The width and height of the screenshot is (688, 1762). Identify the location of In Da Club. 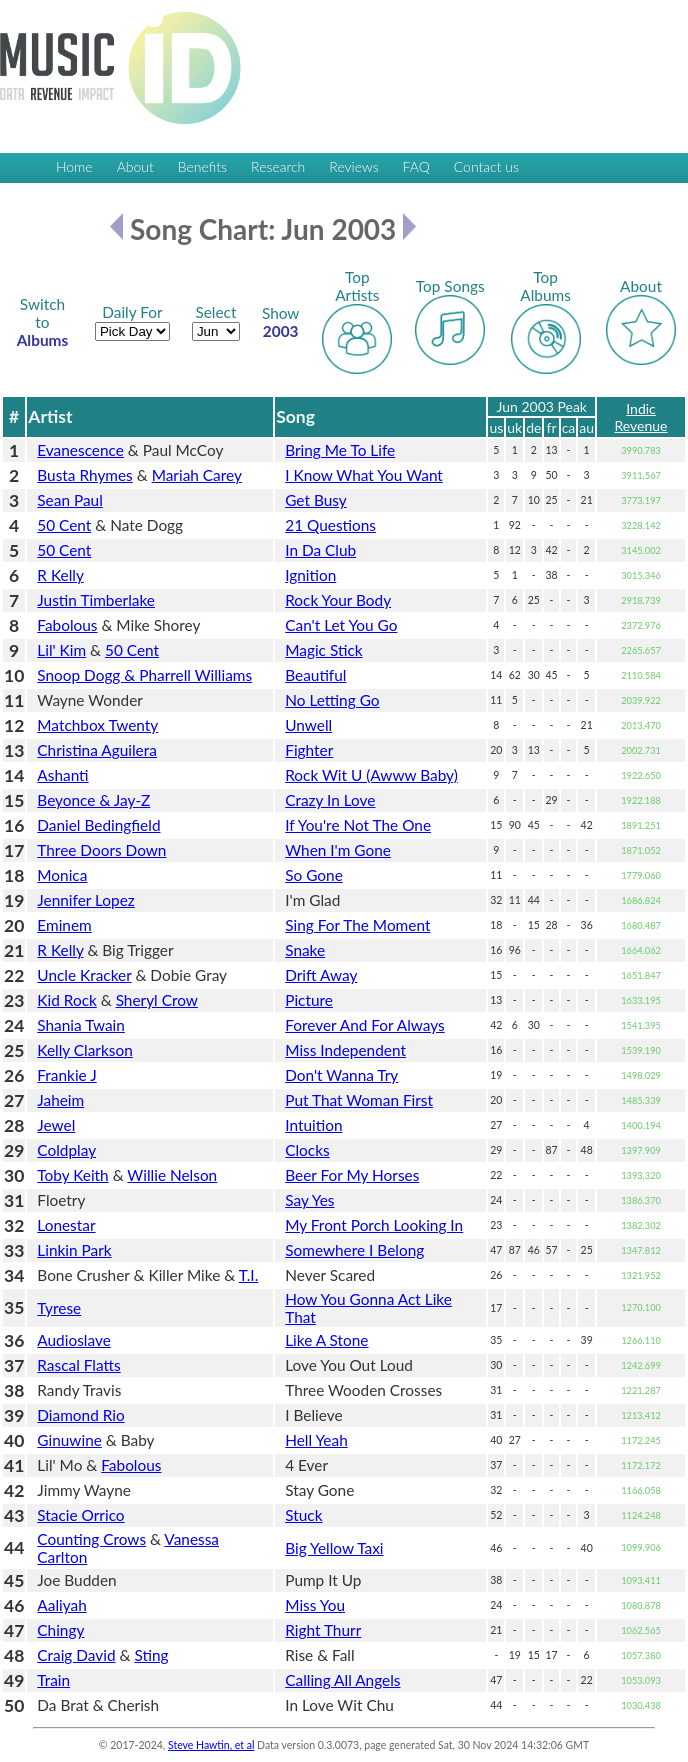
(320, 550).